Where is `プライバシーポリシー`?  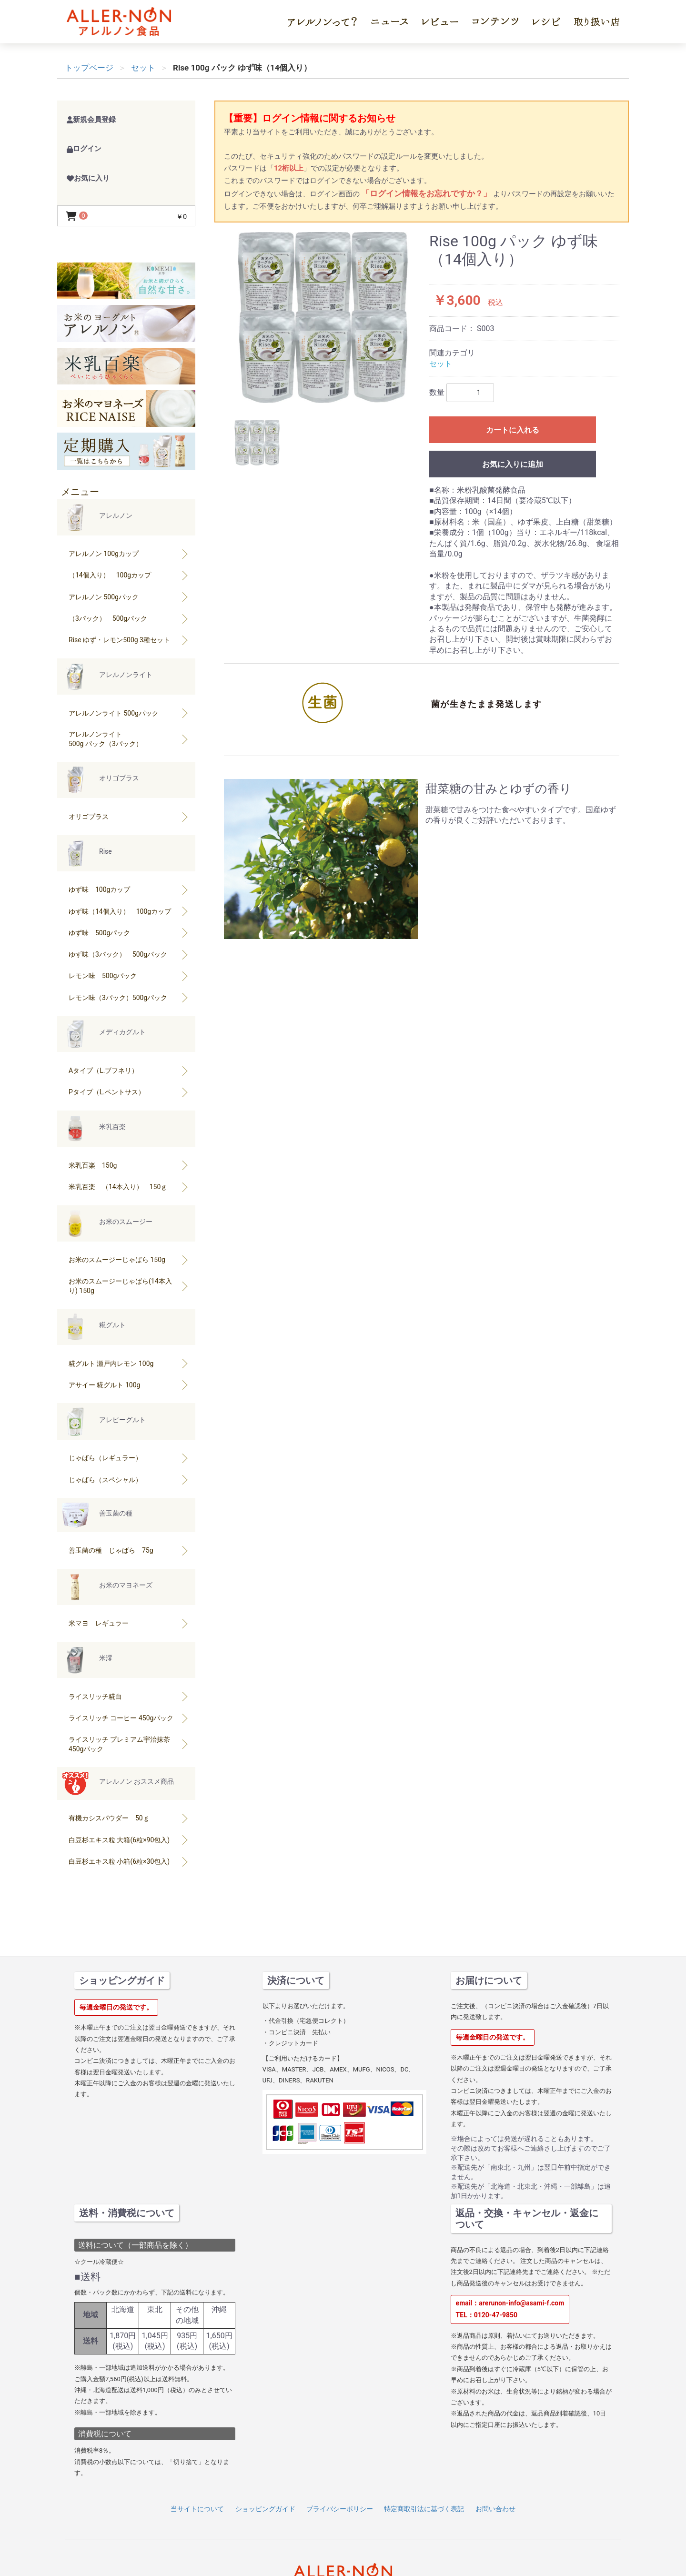 プライバシーポリシー is located at coordinates (339, 2509).